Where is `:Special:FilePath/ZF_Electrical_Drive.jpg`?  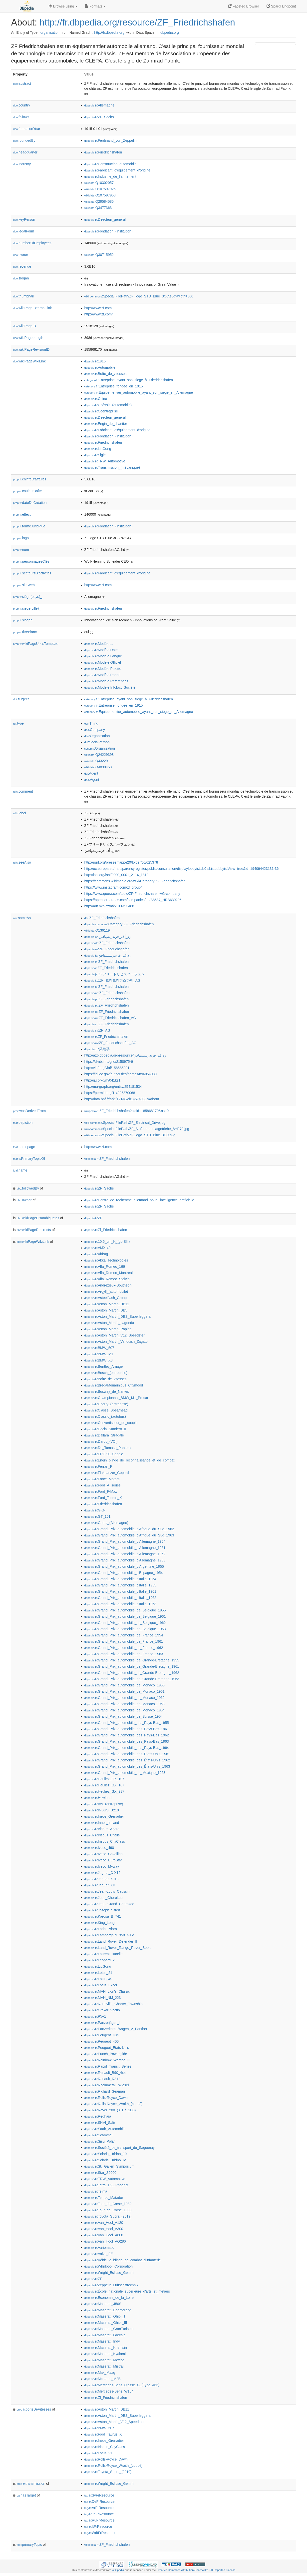
:Special:FilePath/ZF_Electrical_Drive.jpg is located at coordinates (125, 1123).